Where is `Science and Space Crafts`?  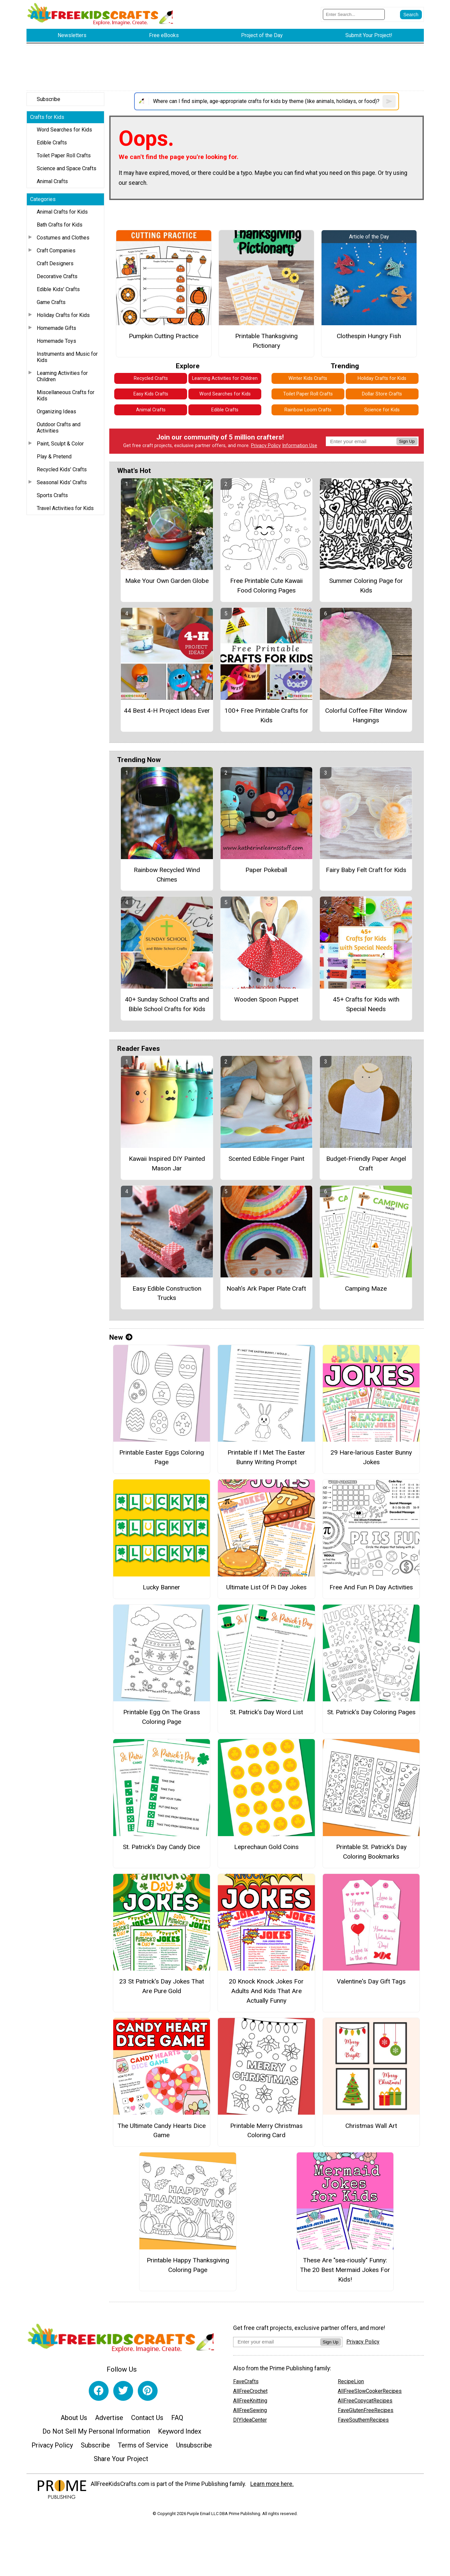
Science and Space Crafts is located at coordinates (66, 168).